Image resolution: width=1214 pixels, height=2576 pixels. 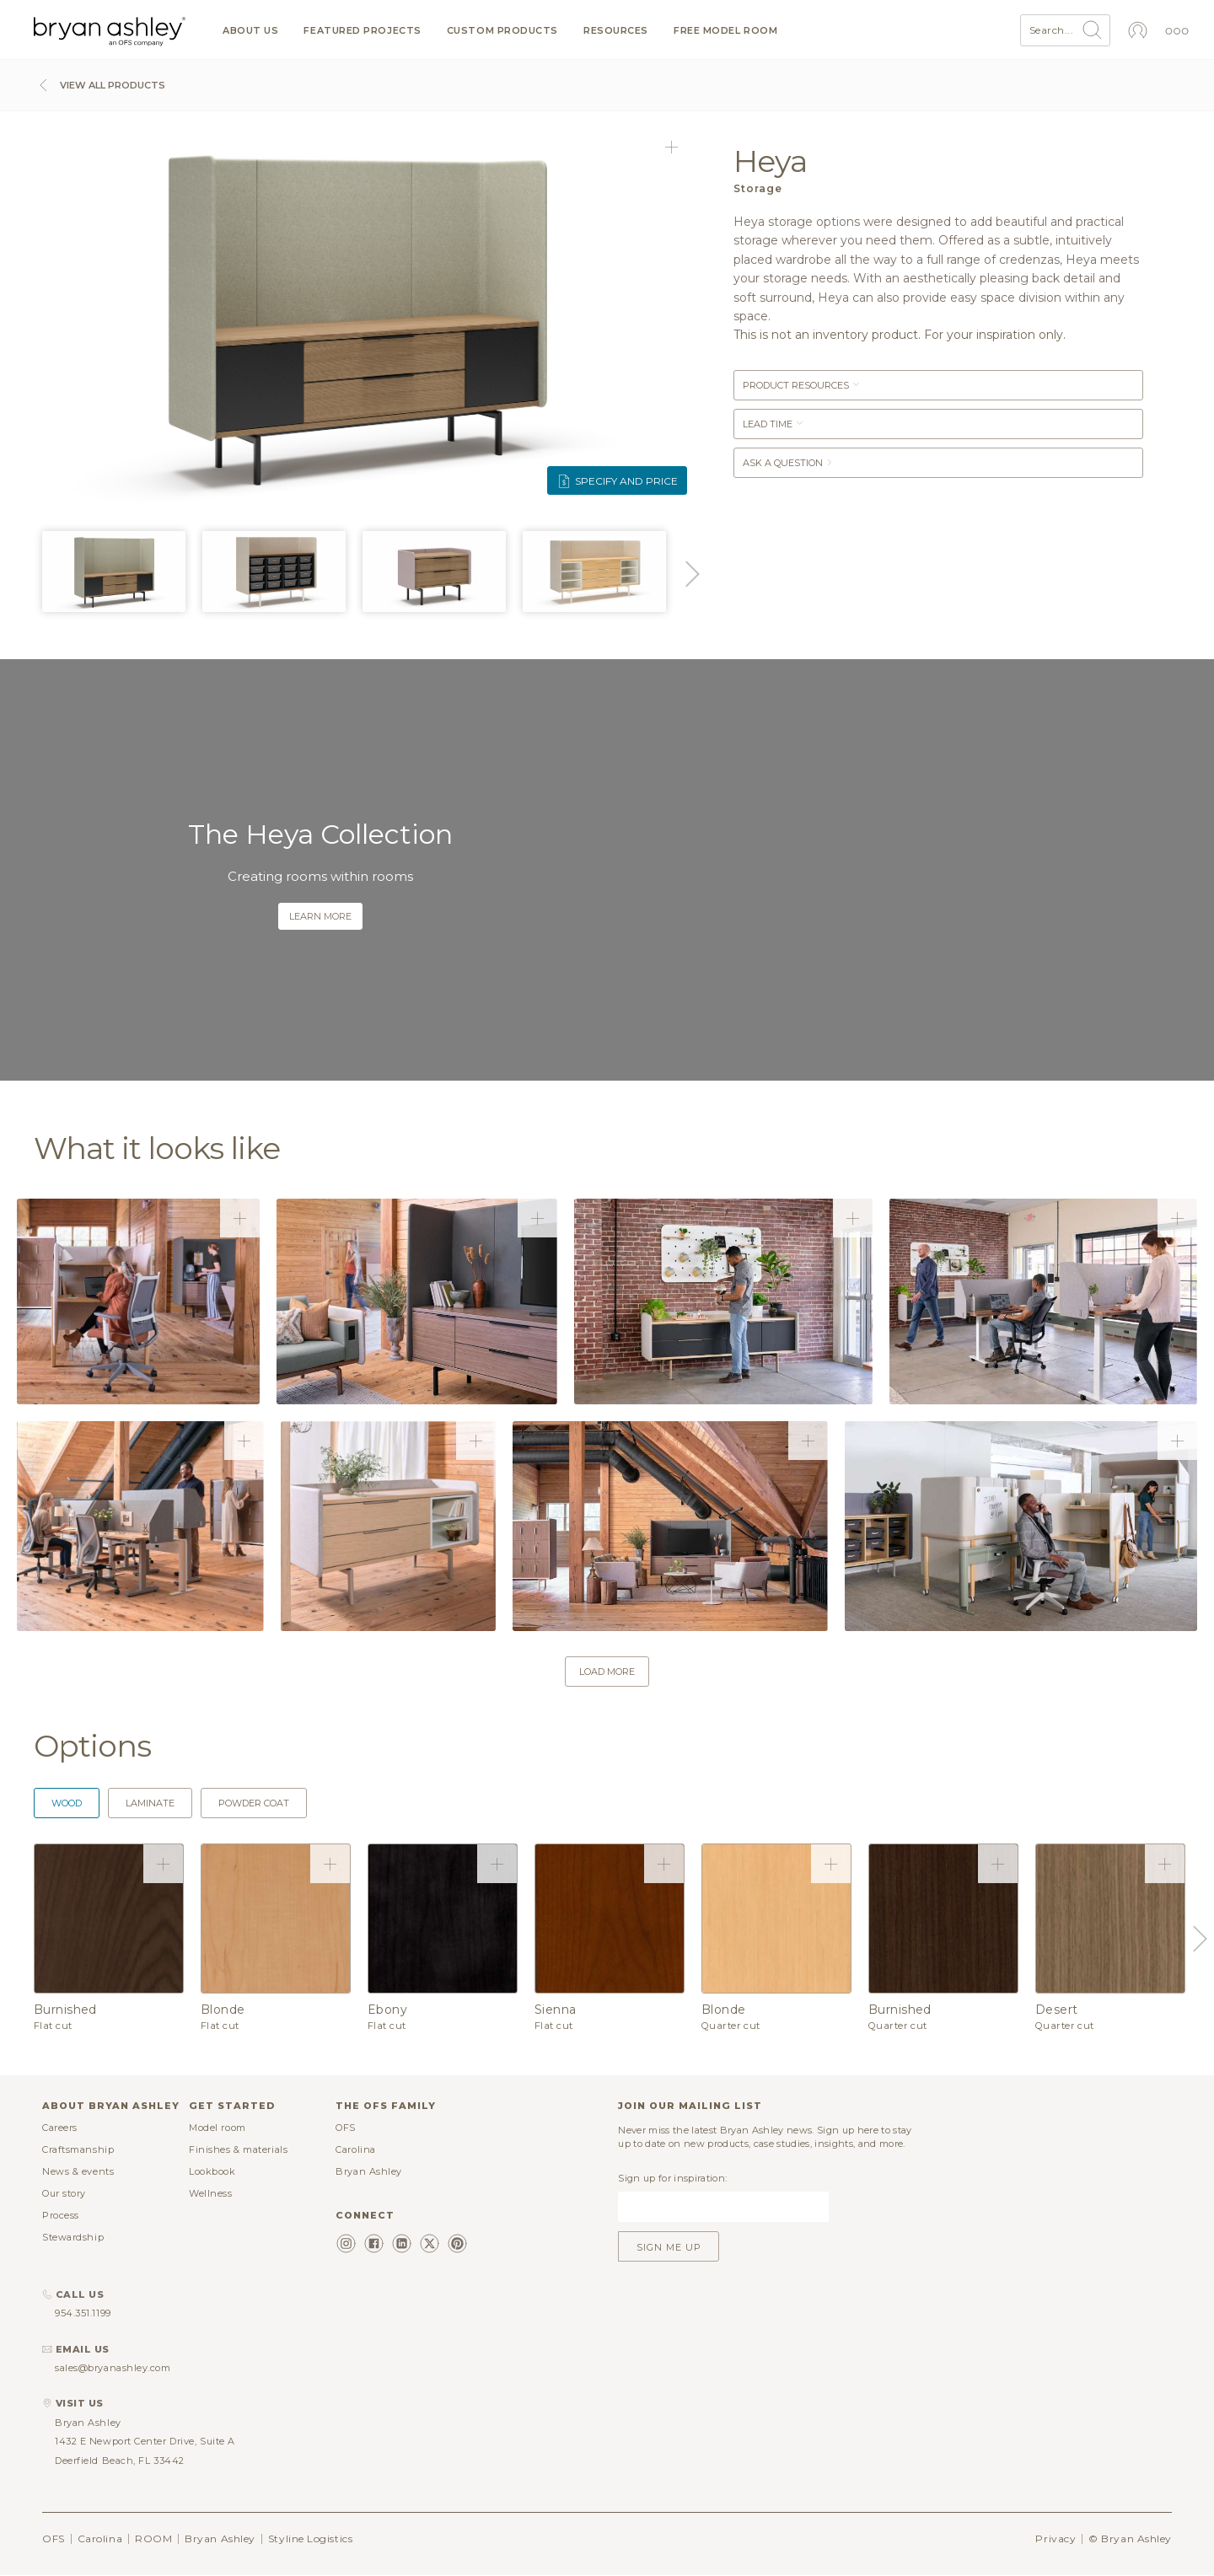 I want to click on ROOM, so click(x=153, y=2538).